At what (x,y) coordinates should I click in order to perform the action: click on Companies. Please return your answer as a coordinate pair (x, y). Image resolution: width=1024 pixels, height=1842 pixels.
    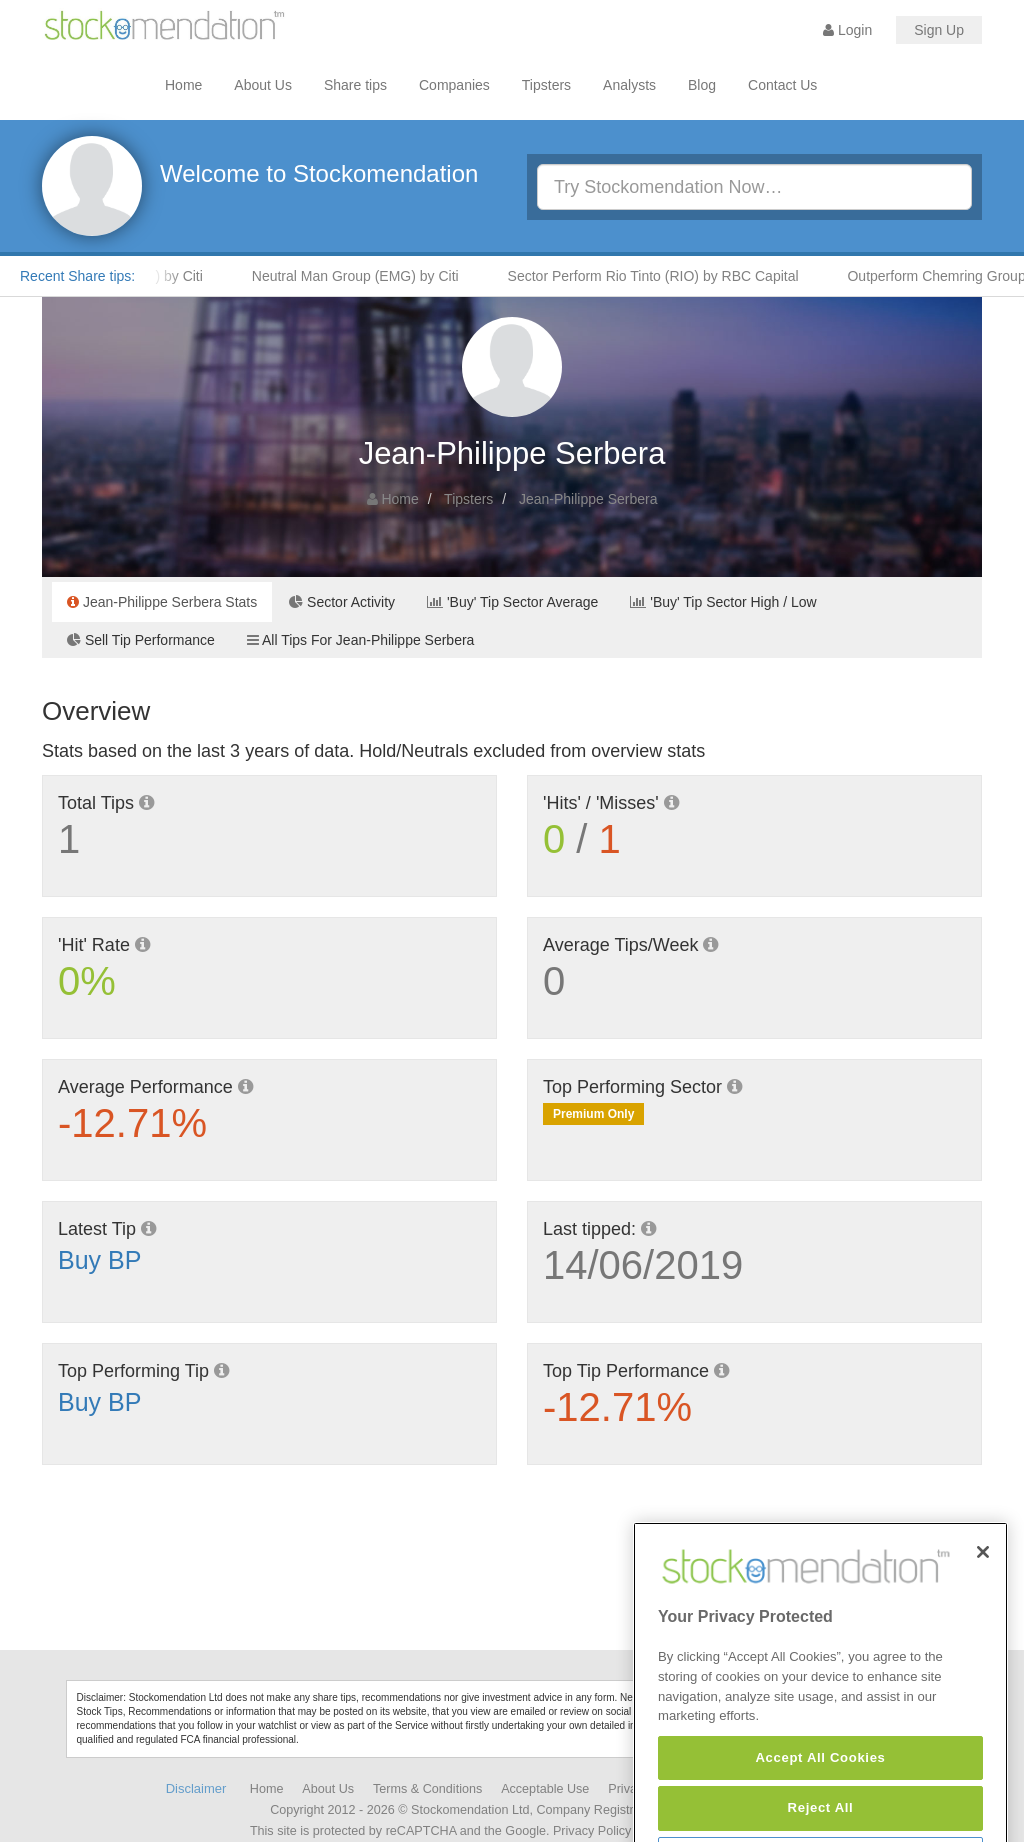
    Looking at the image, I should click on (454, 85).